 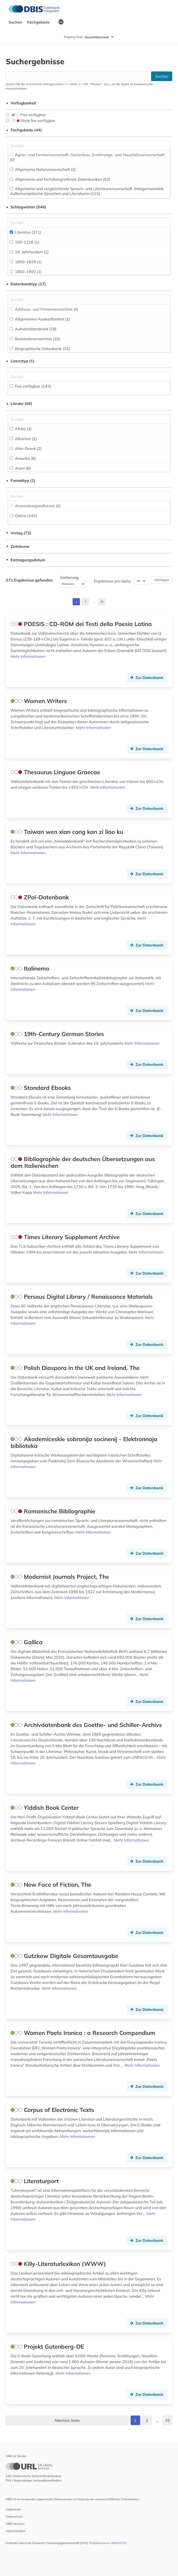 I want to click on Literatur (371), so click(x=25, y=232).